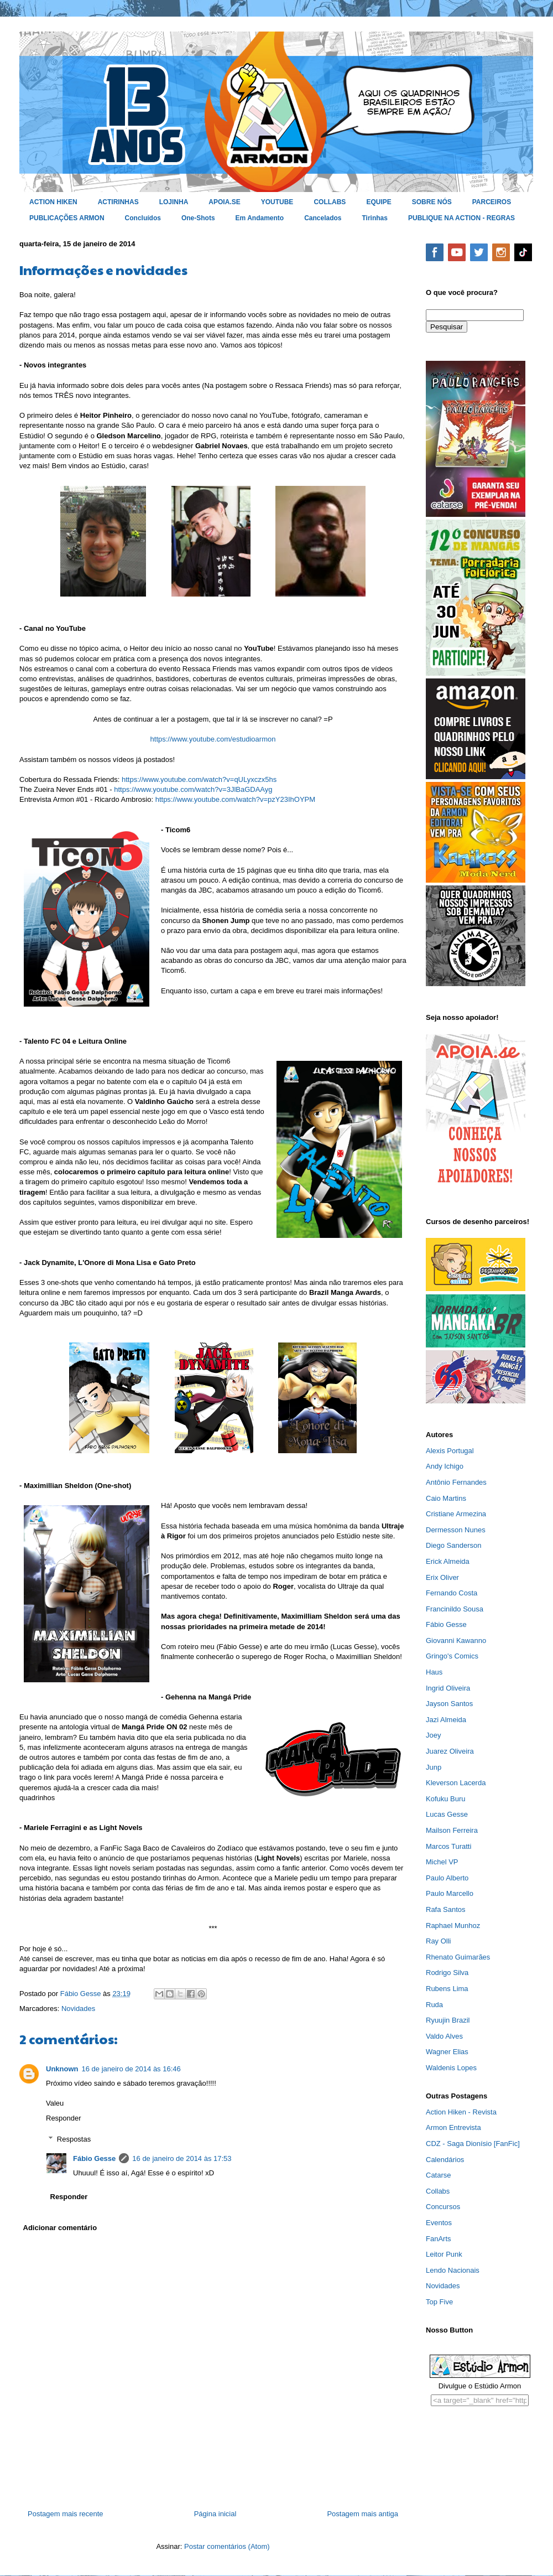  I want to click on Postagem mais antiga, so click(362, 2514).